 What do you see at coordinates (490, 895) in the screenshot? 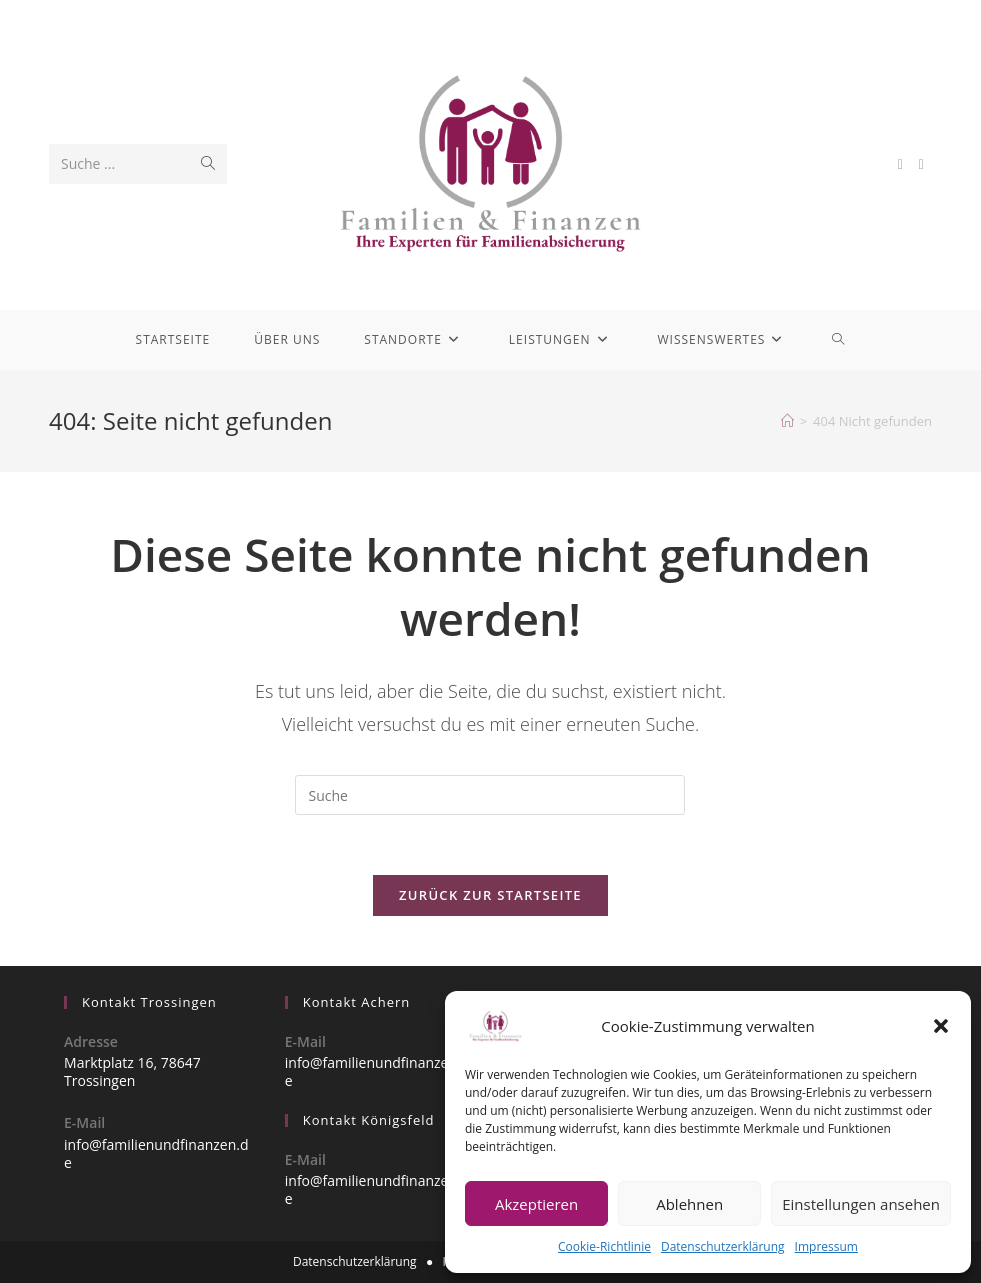
I see `Zurück zur Startseite` at bounding box center [490, 895].